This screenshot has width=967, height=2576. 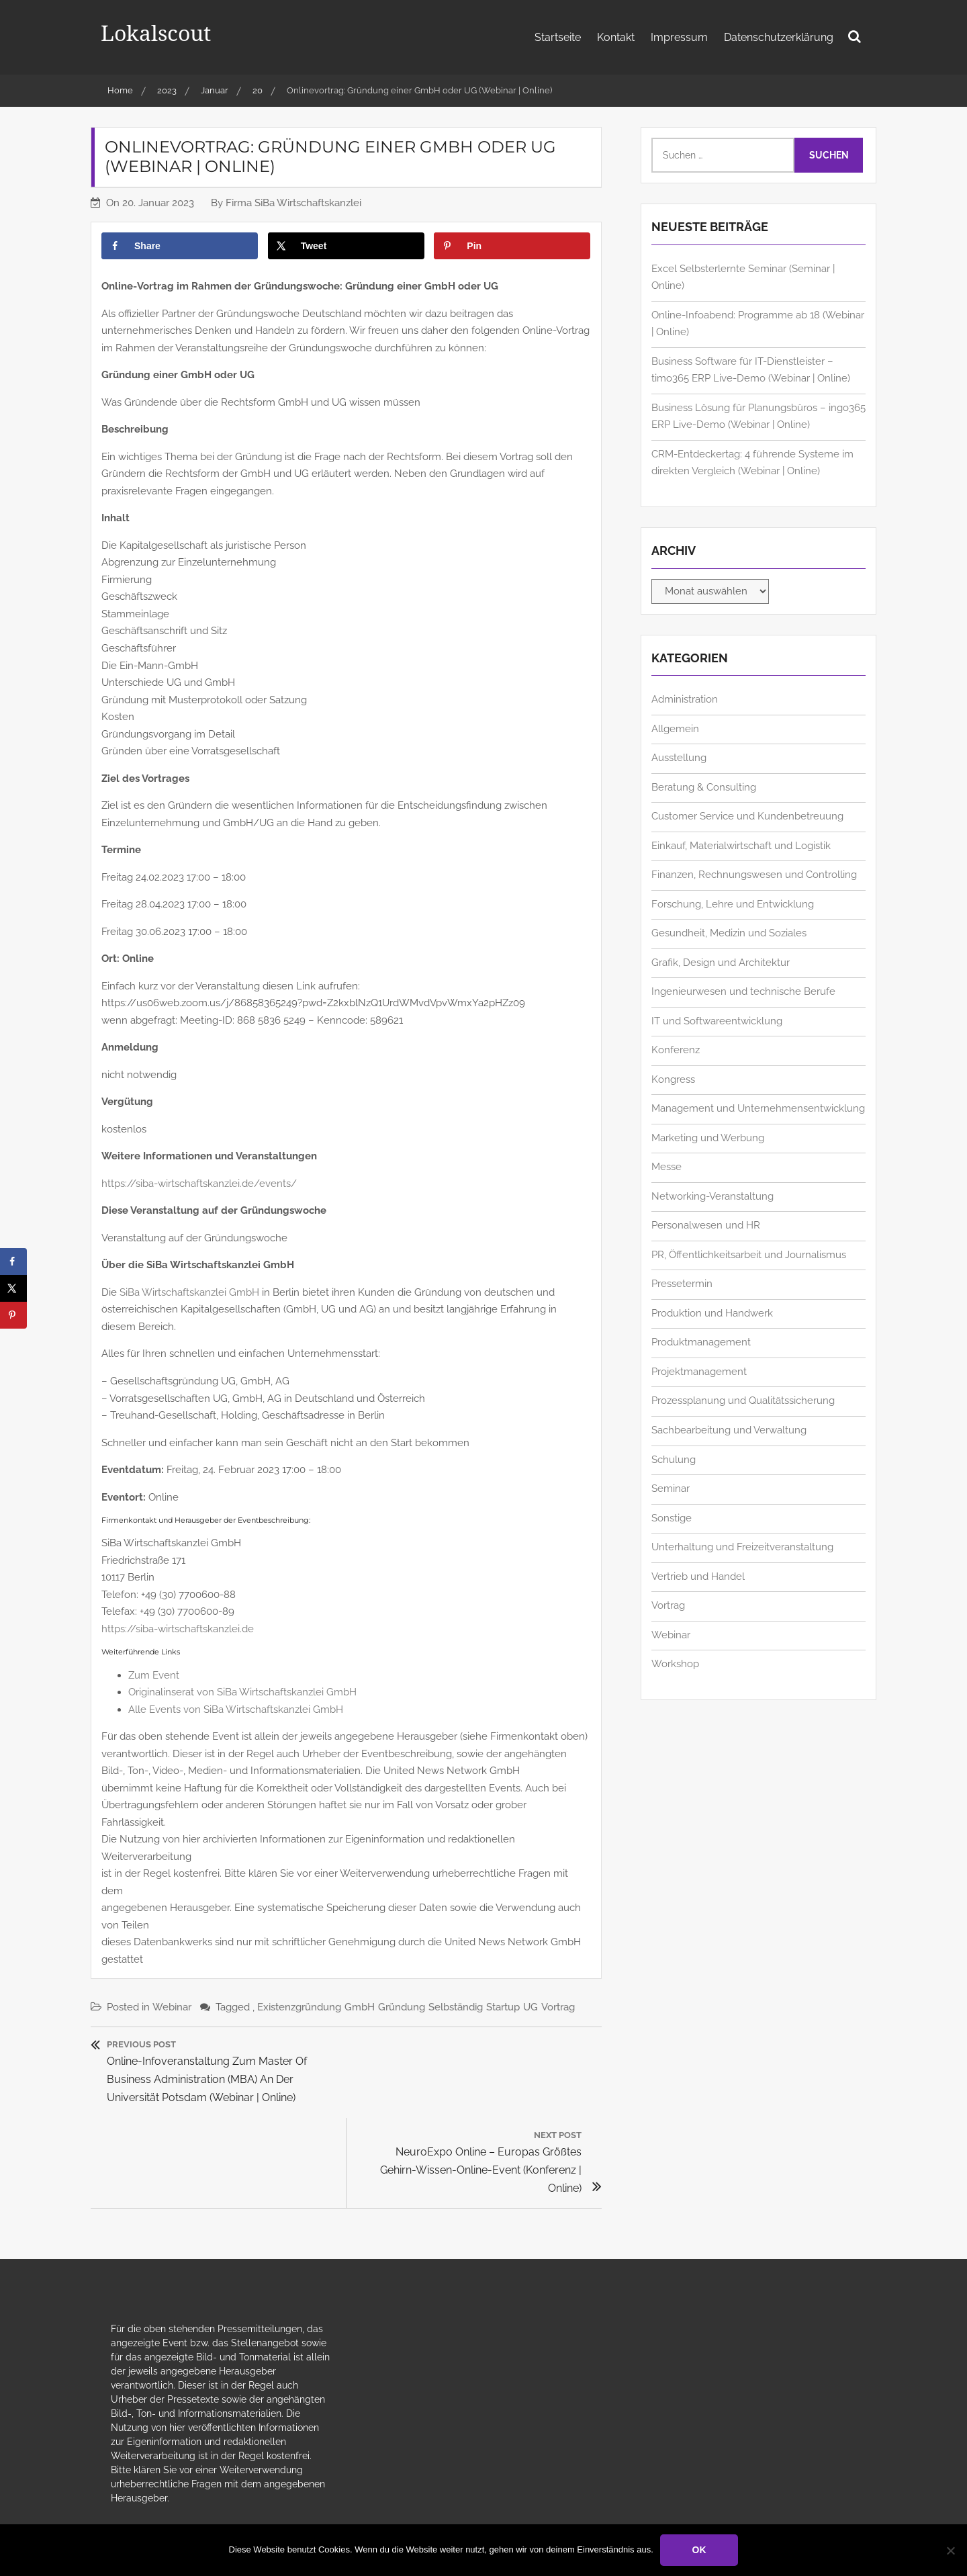 What do you see at coordinates (742, 1547) in the screenshot?
I see `Unterhaltung und Freizeitveranstaltung` at bounding box center [742, 1547].